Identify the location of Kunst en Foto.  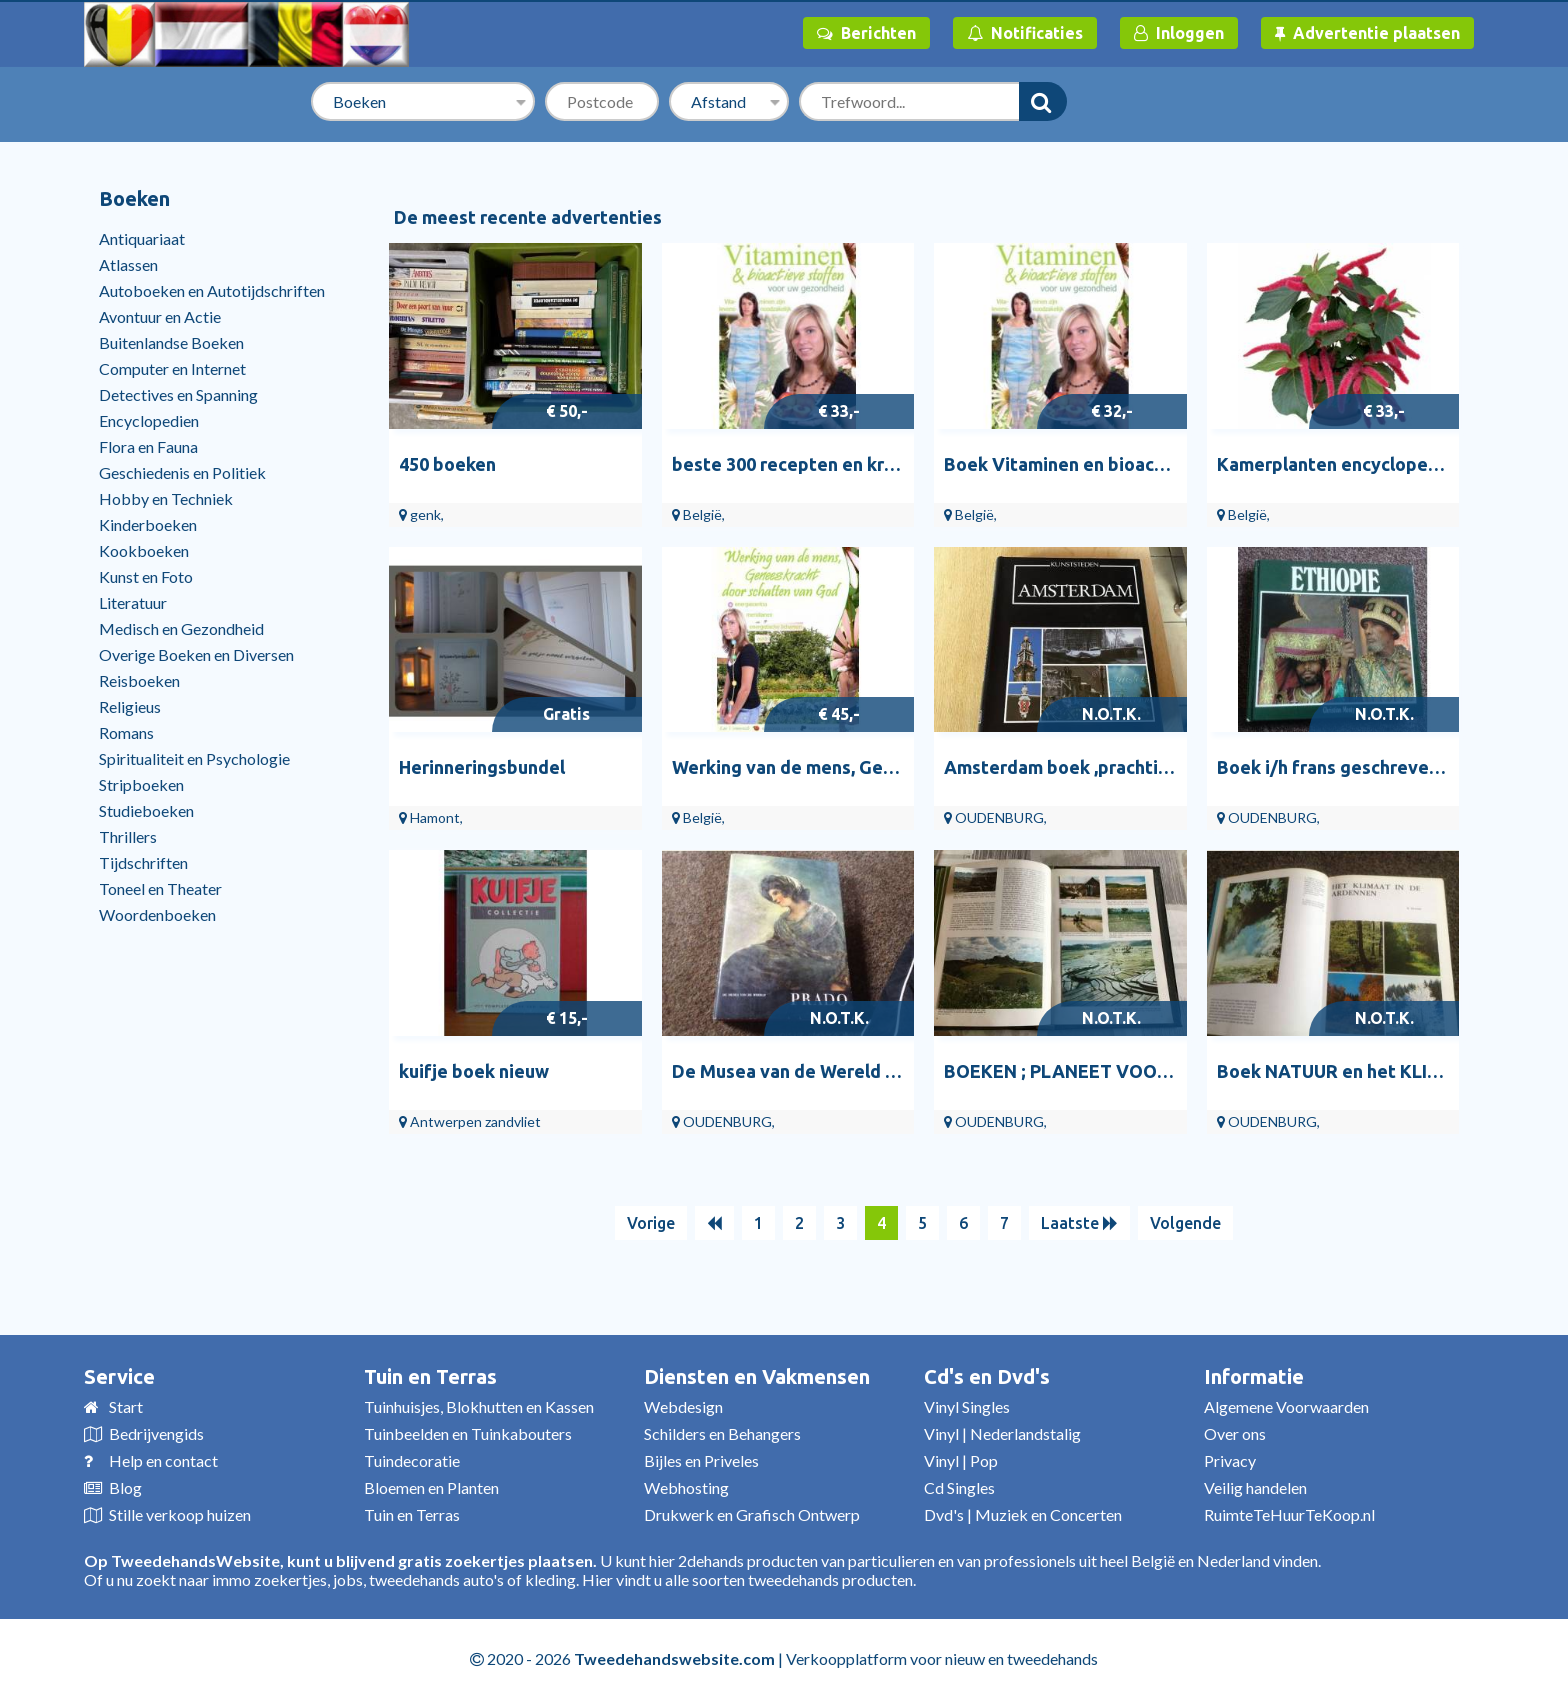
(146, 576).